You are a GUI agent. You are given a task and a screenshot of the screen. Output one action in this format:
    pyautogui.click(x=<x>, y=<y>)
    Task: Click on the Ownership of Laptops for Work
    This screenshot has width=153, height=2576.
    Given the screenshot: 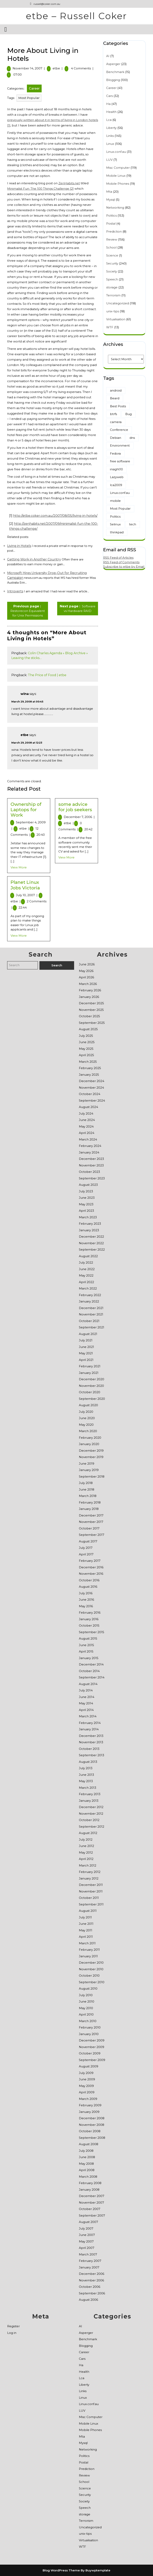 What is the action you would take?
    pyautogui.click(x=26, y=809)
    